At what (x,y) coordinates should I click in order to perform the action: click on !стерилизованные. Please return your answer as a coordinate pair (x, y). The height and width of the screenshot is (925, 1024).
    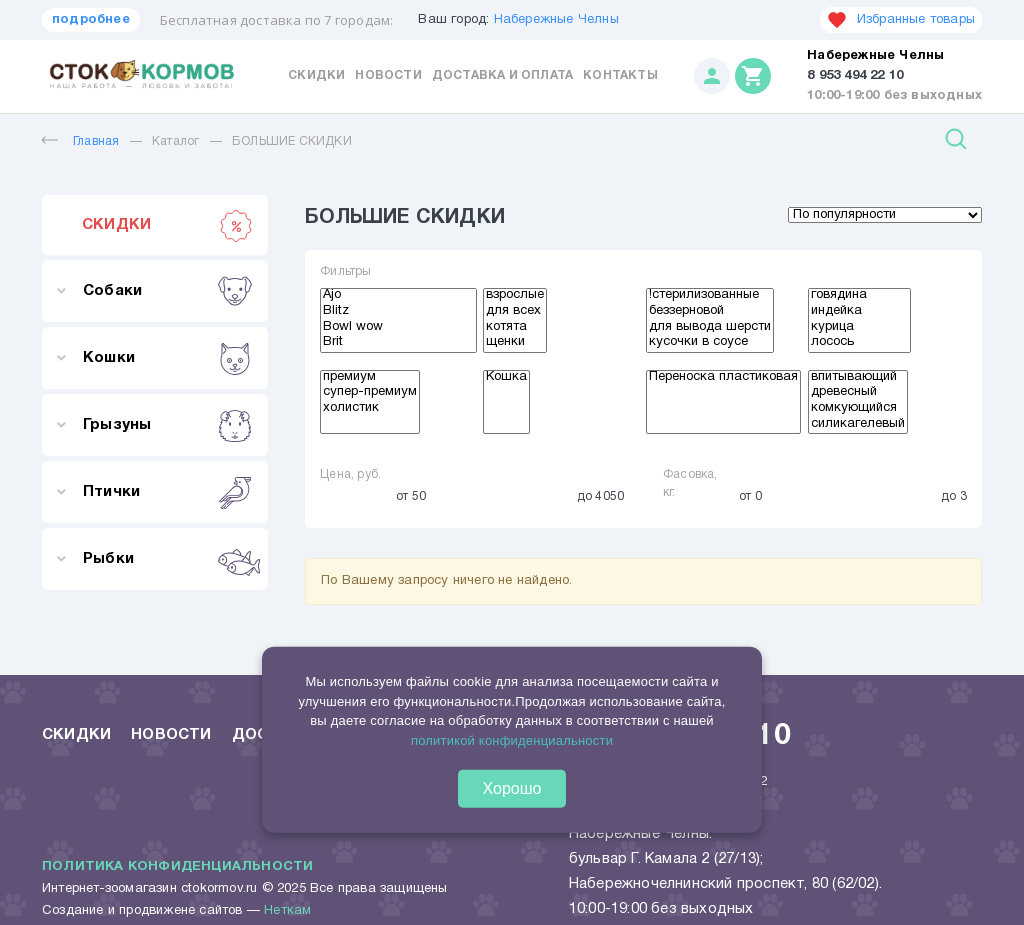
    Looking at the image, I should click on (710, 297).